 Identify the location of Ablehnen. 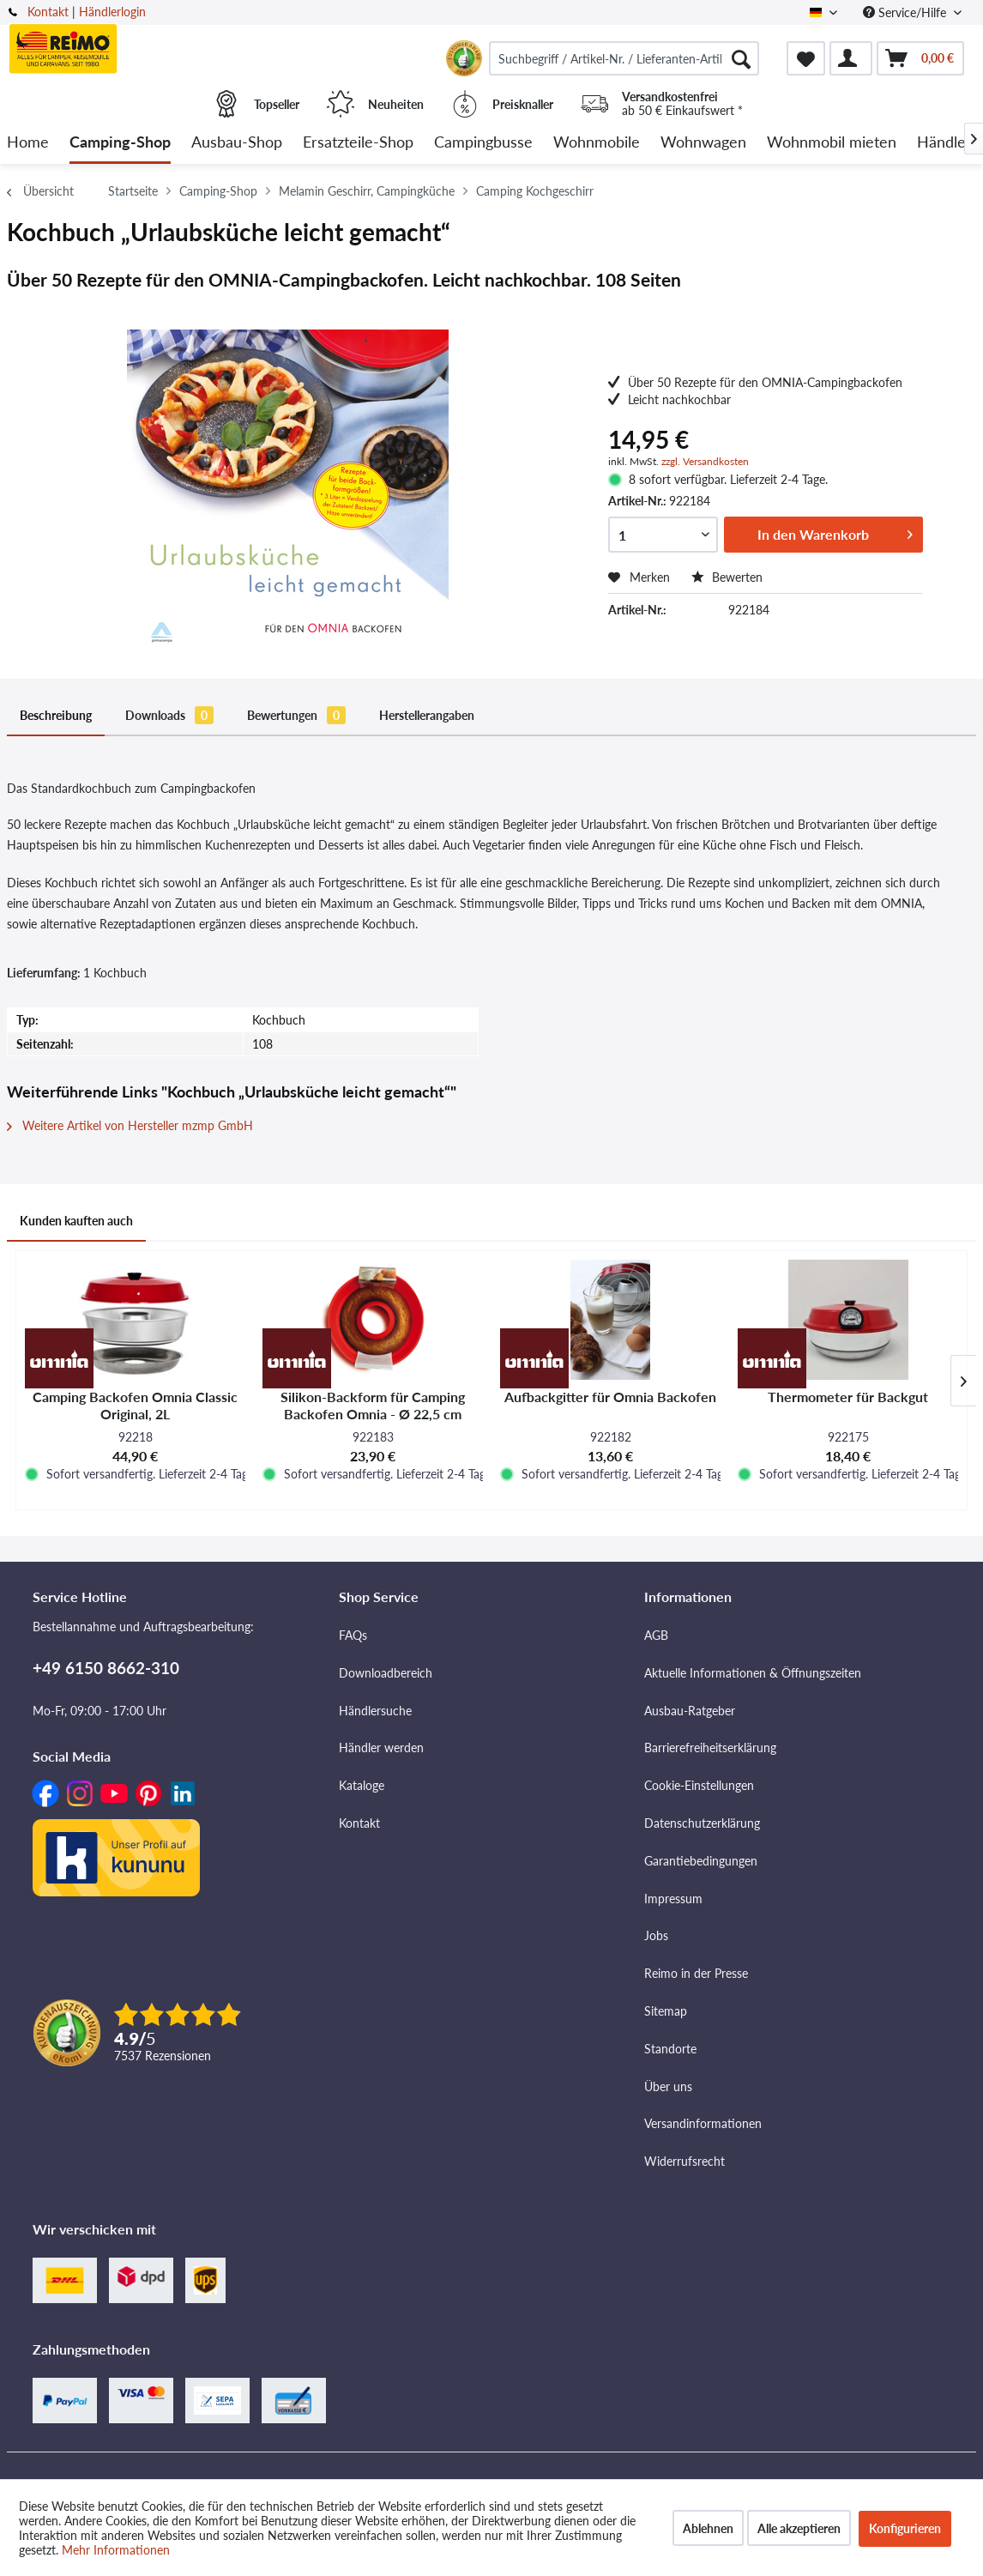
(708, 2528).